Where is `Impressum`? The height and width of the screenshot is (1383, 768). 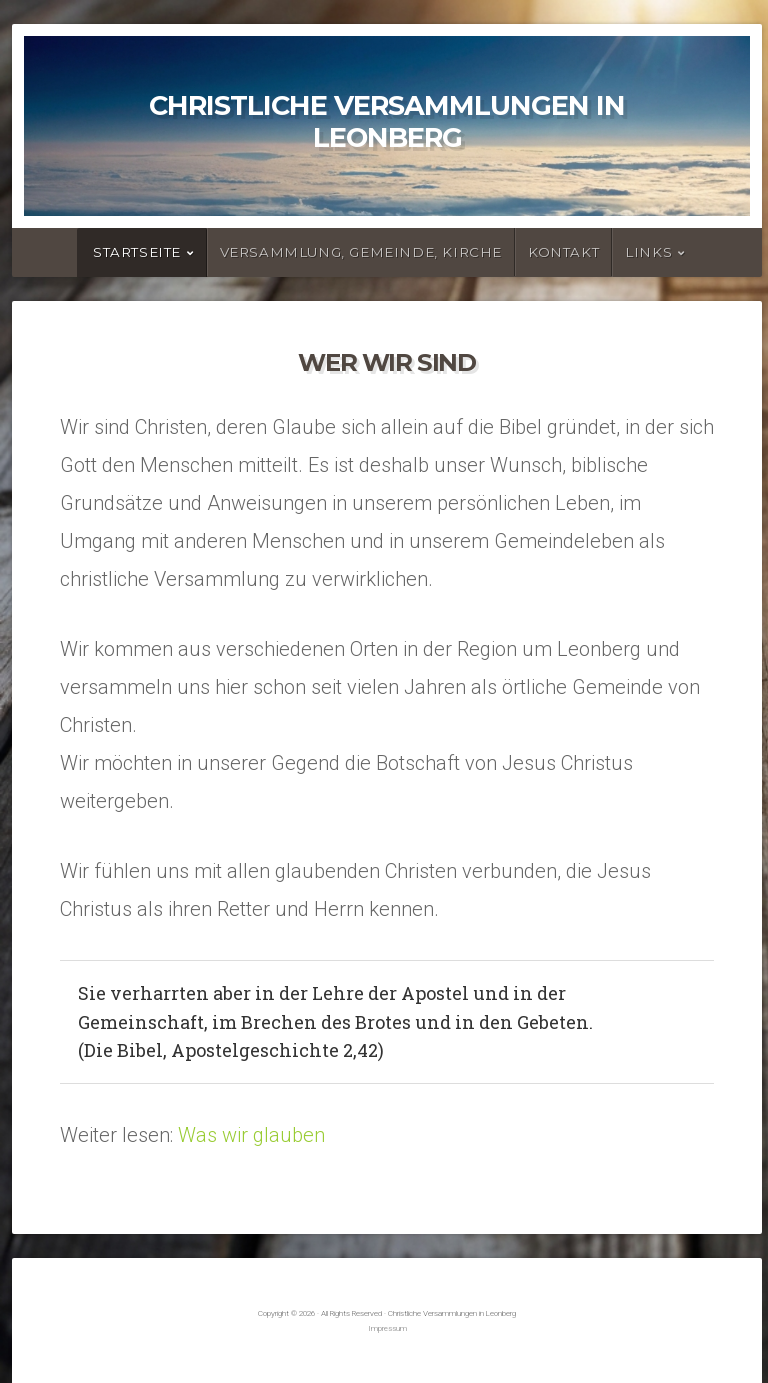
Impressum is located at coordinates (387, 1328).